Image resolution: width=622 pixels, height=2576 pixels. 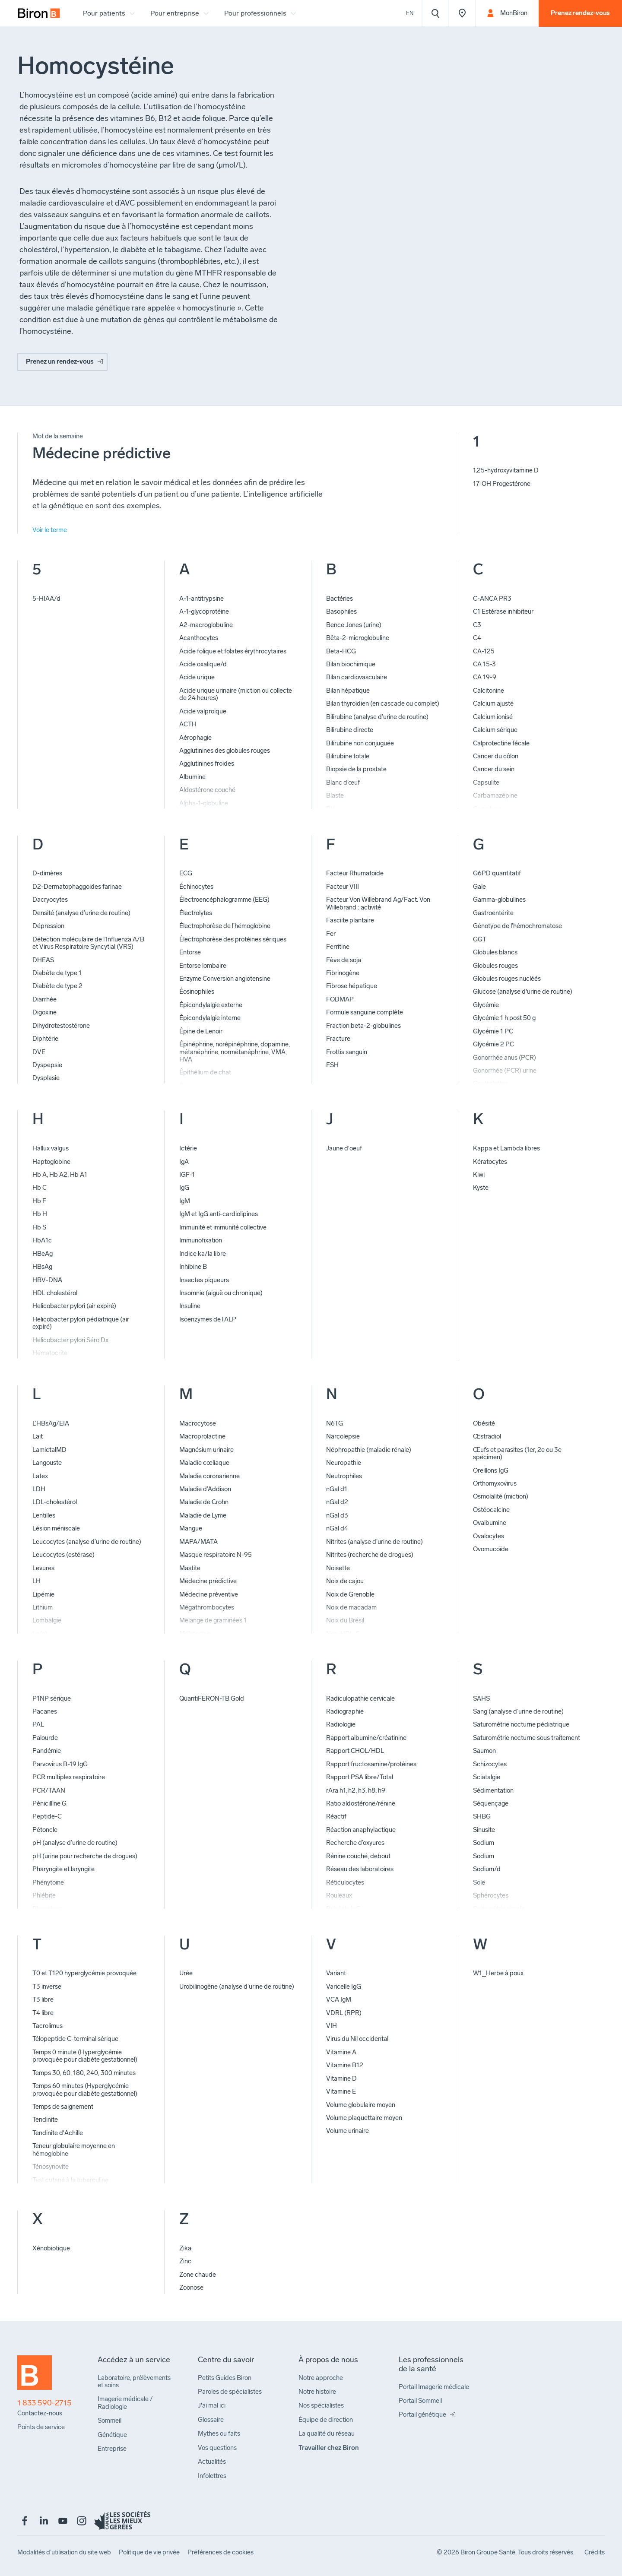 What do you see at coordinates (345, 1711) in the screenshot?
I see `Radiographie` at bounding box center [345, 1711].